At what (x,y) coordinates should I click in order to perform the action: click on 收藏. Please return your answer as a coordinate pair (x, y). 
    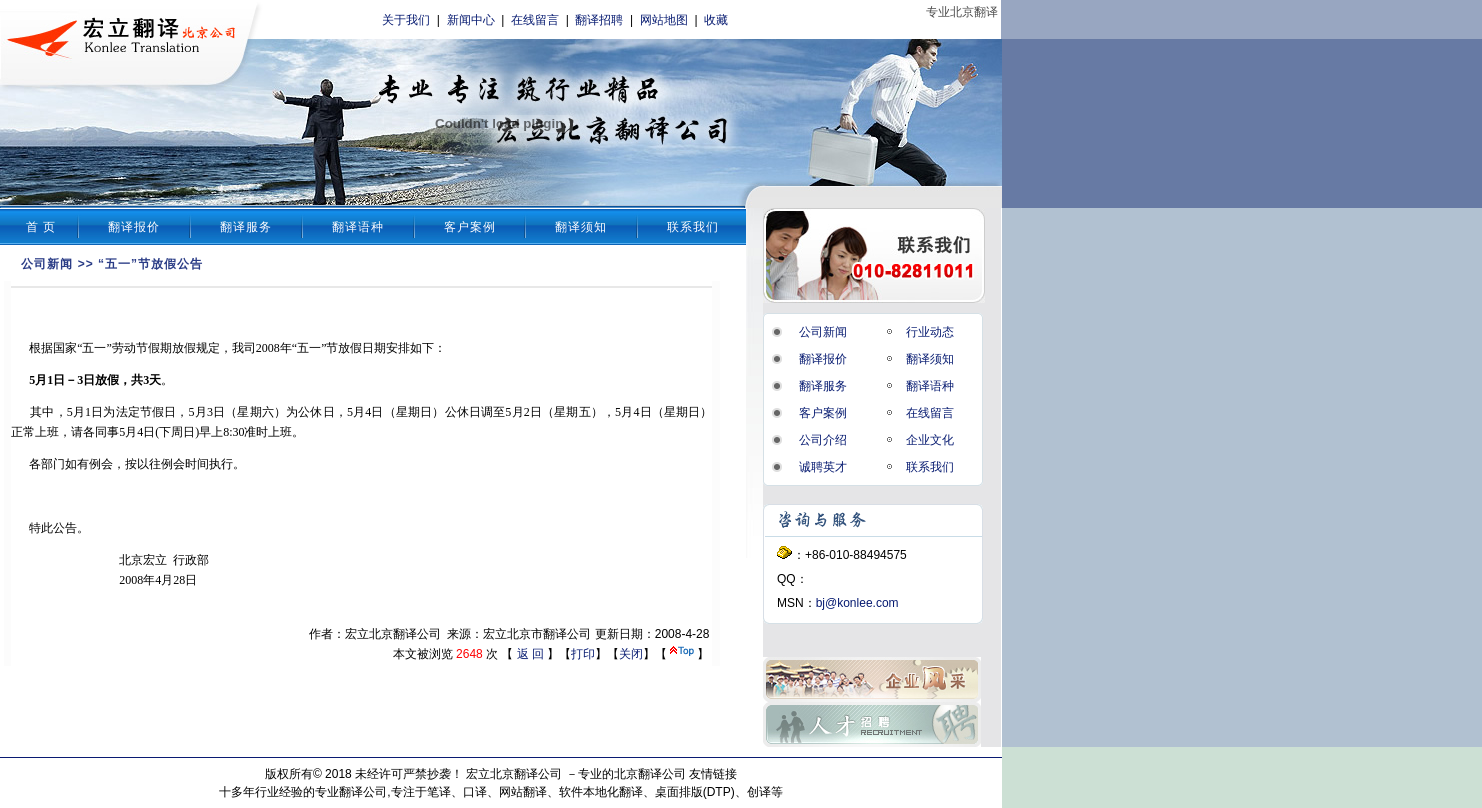
    Looking at the image, I should click on (716, 20).